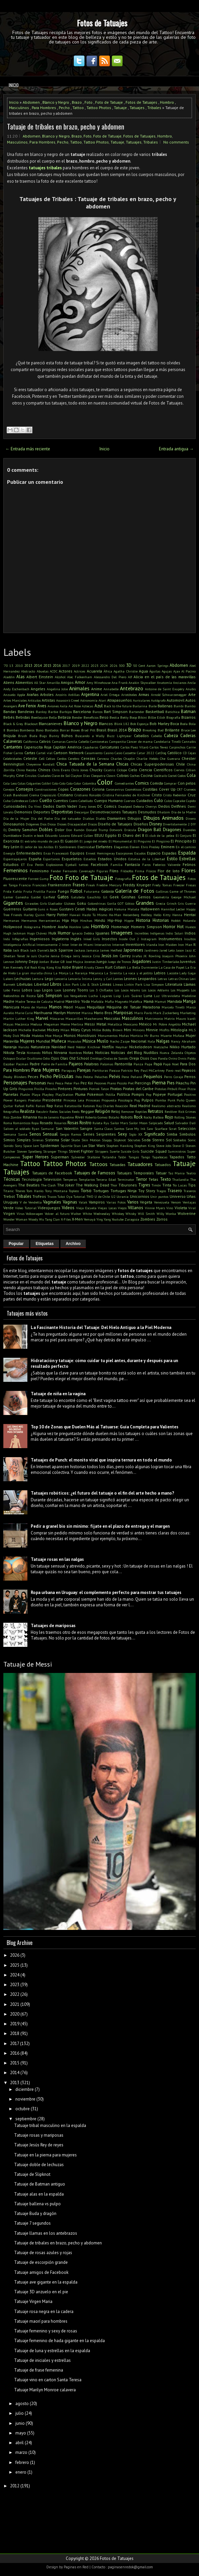 Image resolution: width=199 pixels, height=2576 pixels. I want to click on Hadas mágicas, so click(99, 908).